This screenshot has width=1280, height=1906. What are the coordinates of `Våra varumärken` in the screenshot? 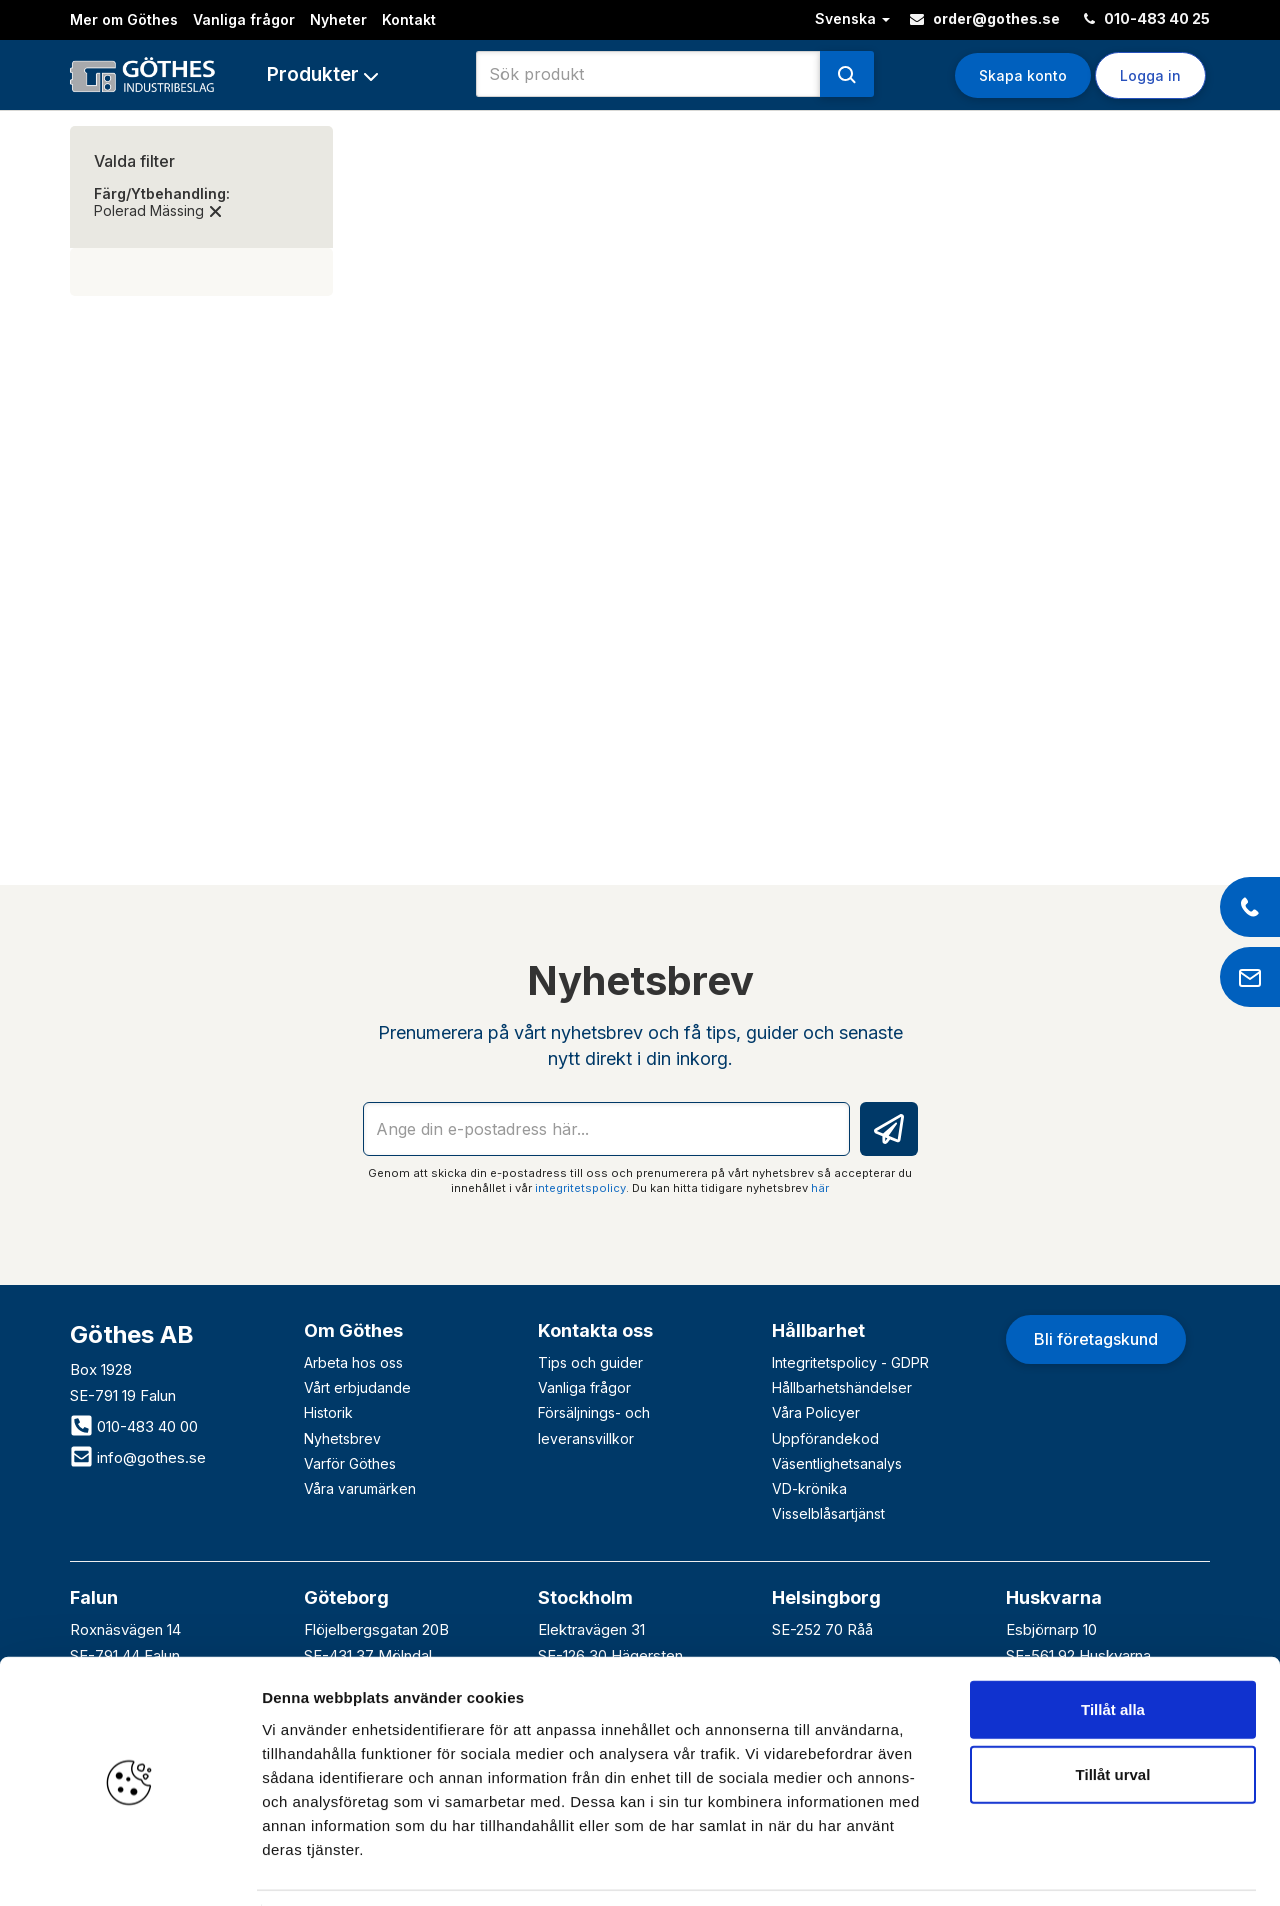 It's located at (360, 1488).